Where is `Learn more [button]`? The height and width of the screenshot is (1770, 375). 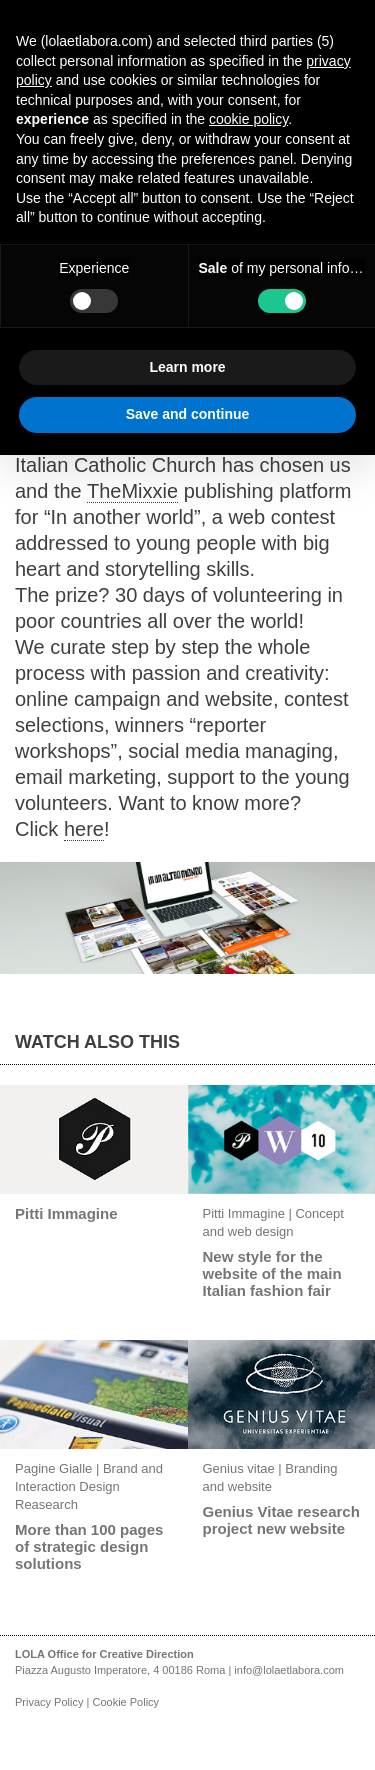
Learn more [button] is located at coordinates (187, 367).